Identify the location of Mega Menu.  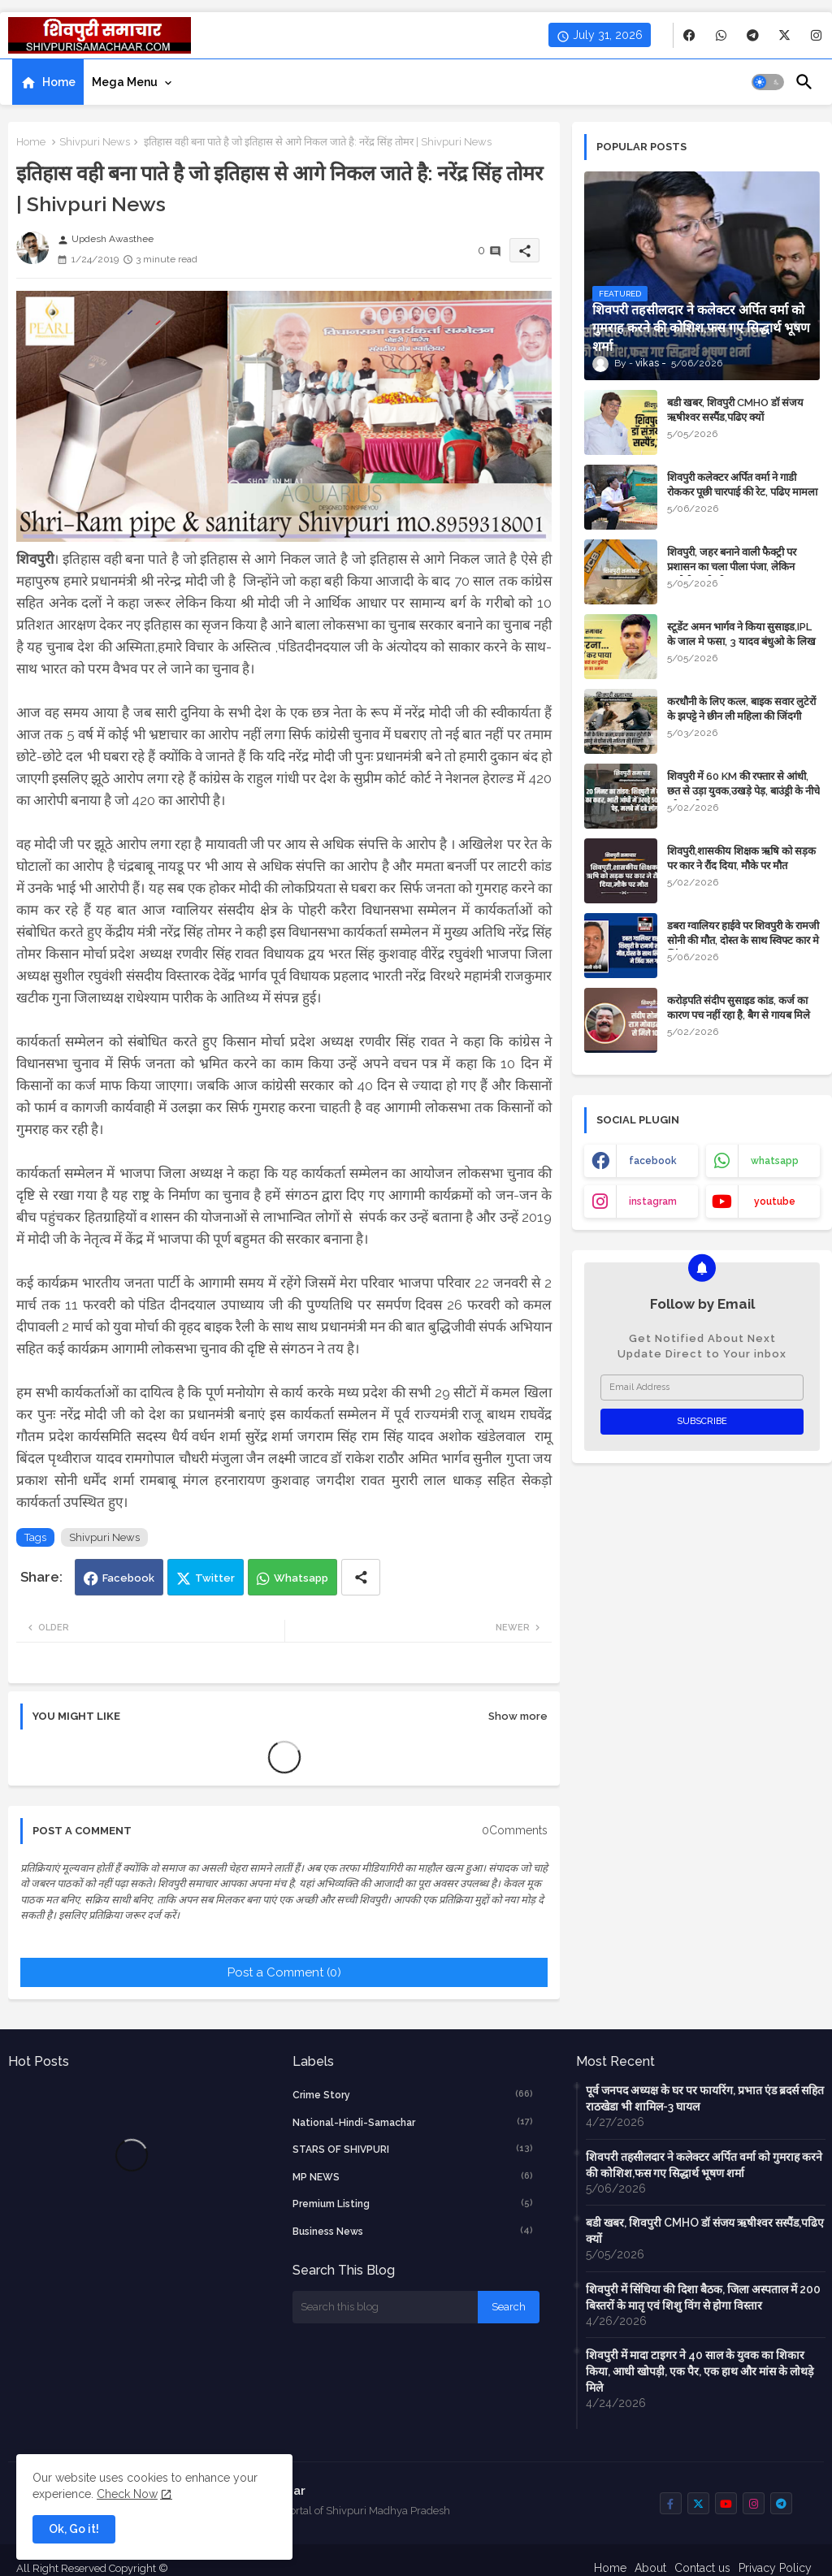
(125, 82).